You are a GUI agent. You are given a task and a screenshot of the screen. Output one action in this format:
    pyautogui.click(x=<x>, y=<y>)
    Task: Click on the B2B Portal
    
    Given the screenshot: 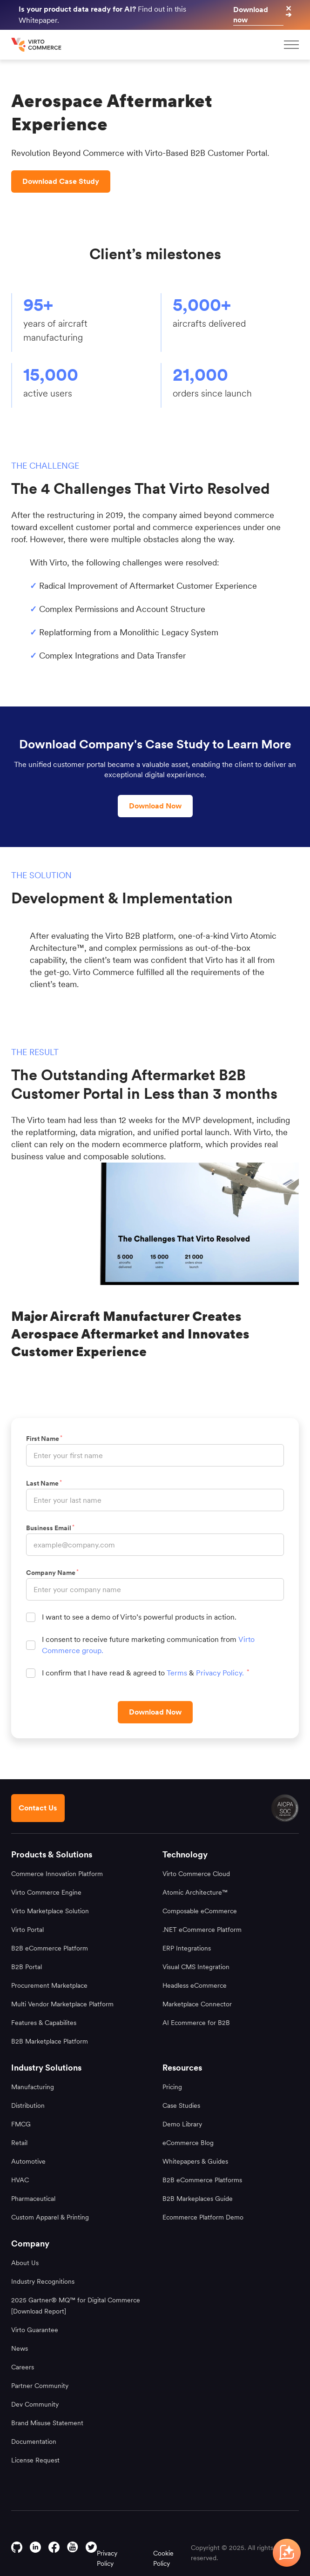 What is the action you would take?
    pyautogui.click(x=26, y=1967)
    